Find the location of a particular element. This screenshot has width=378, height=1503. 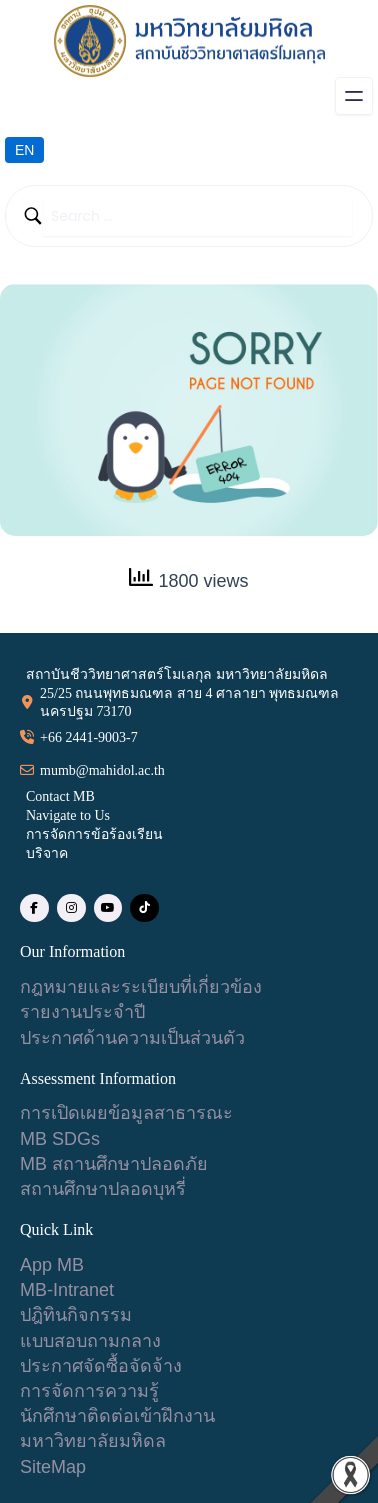

บริจาค is located at coordinates (47, 853).